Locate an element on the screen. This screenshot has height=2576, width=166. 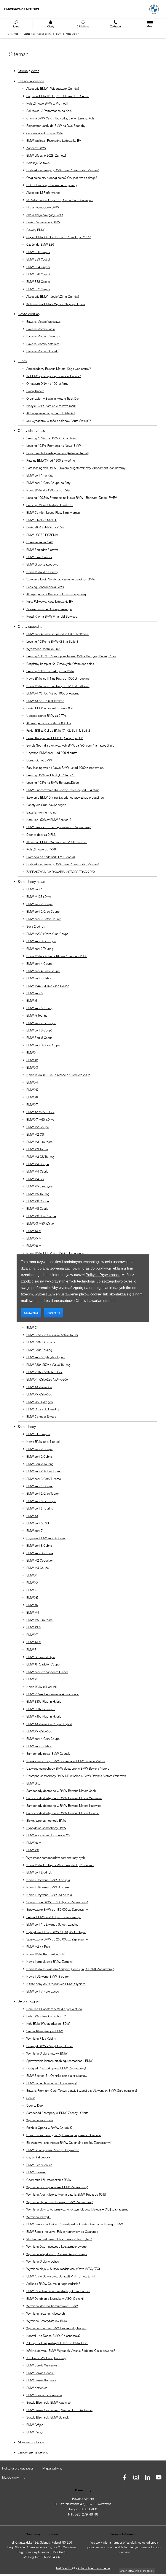
Kontrolki na Desce BMW. Co oznaczają? is located at coordinates (53, 2336).